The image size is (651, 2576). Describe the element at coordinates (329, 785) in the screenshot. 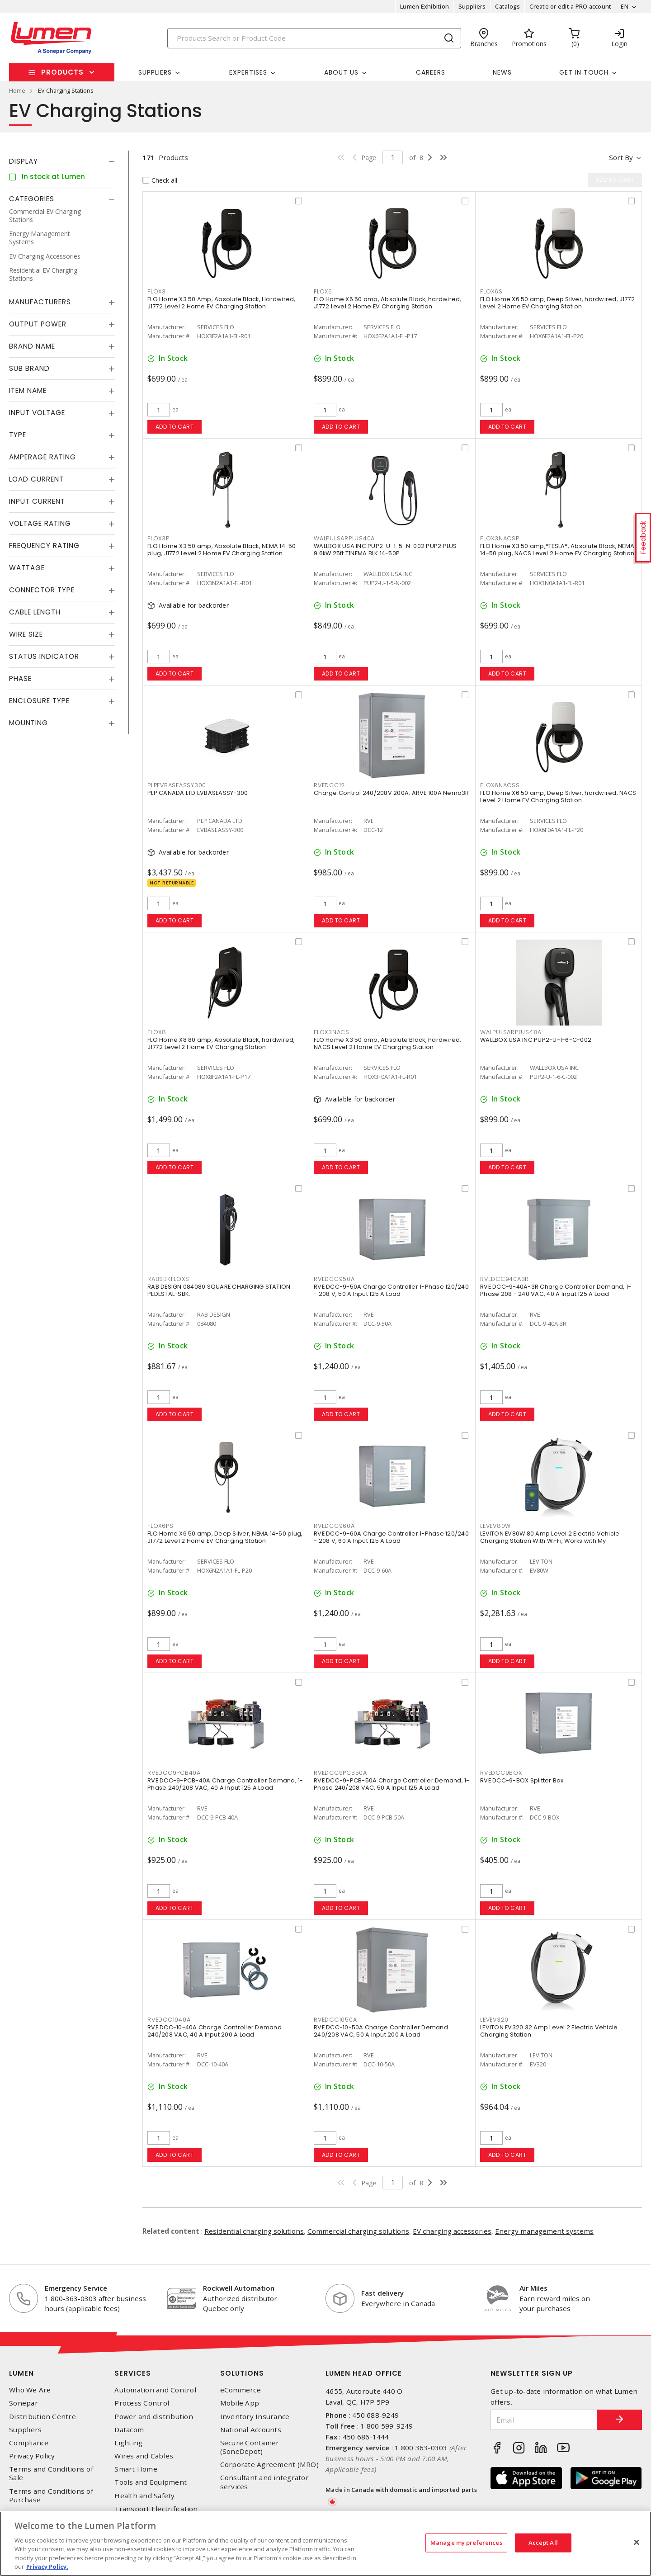

I see `RVEDCC12` at that location.